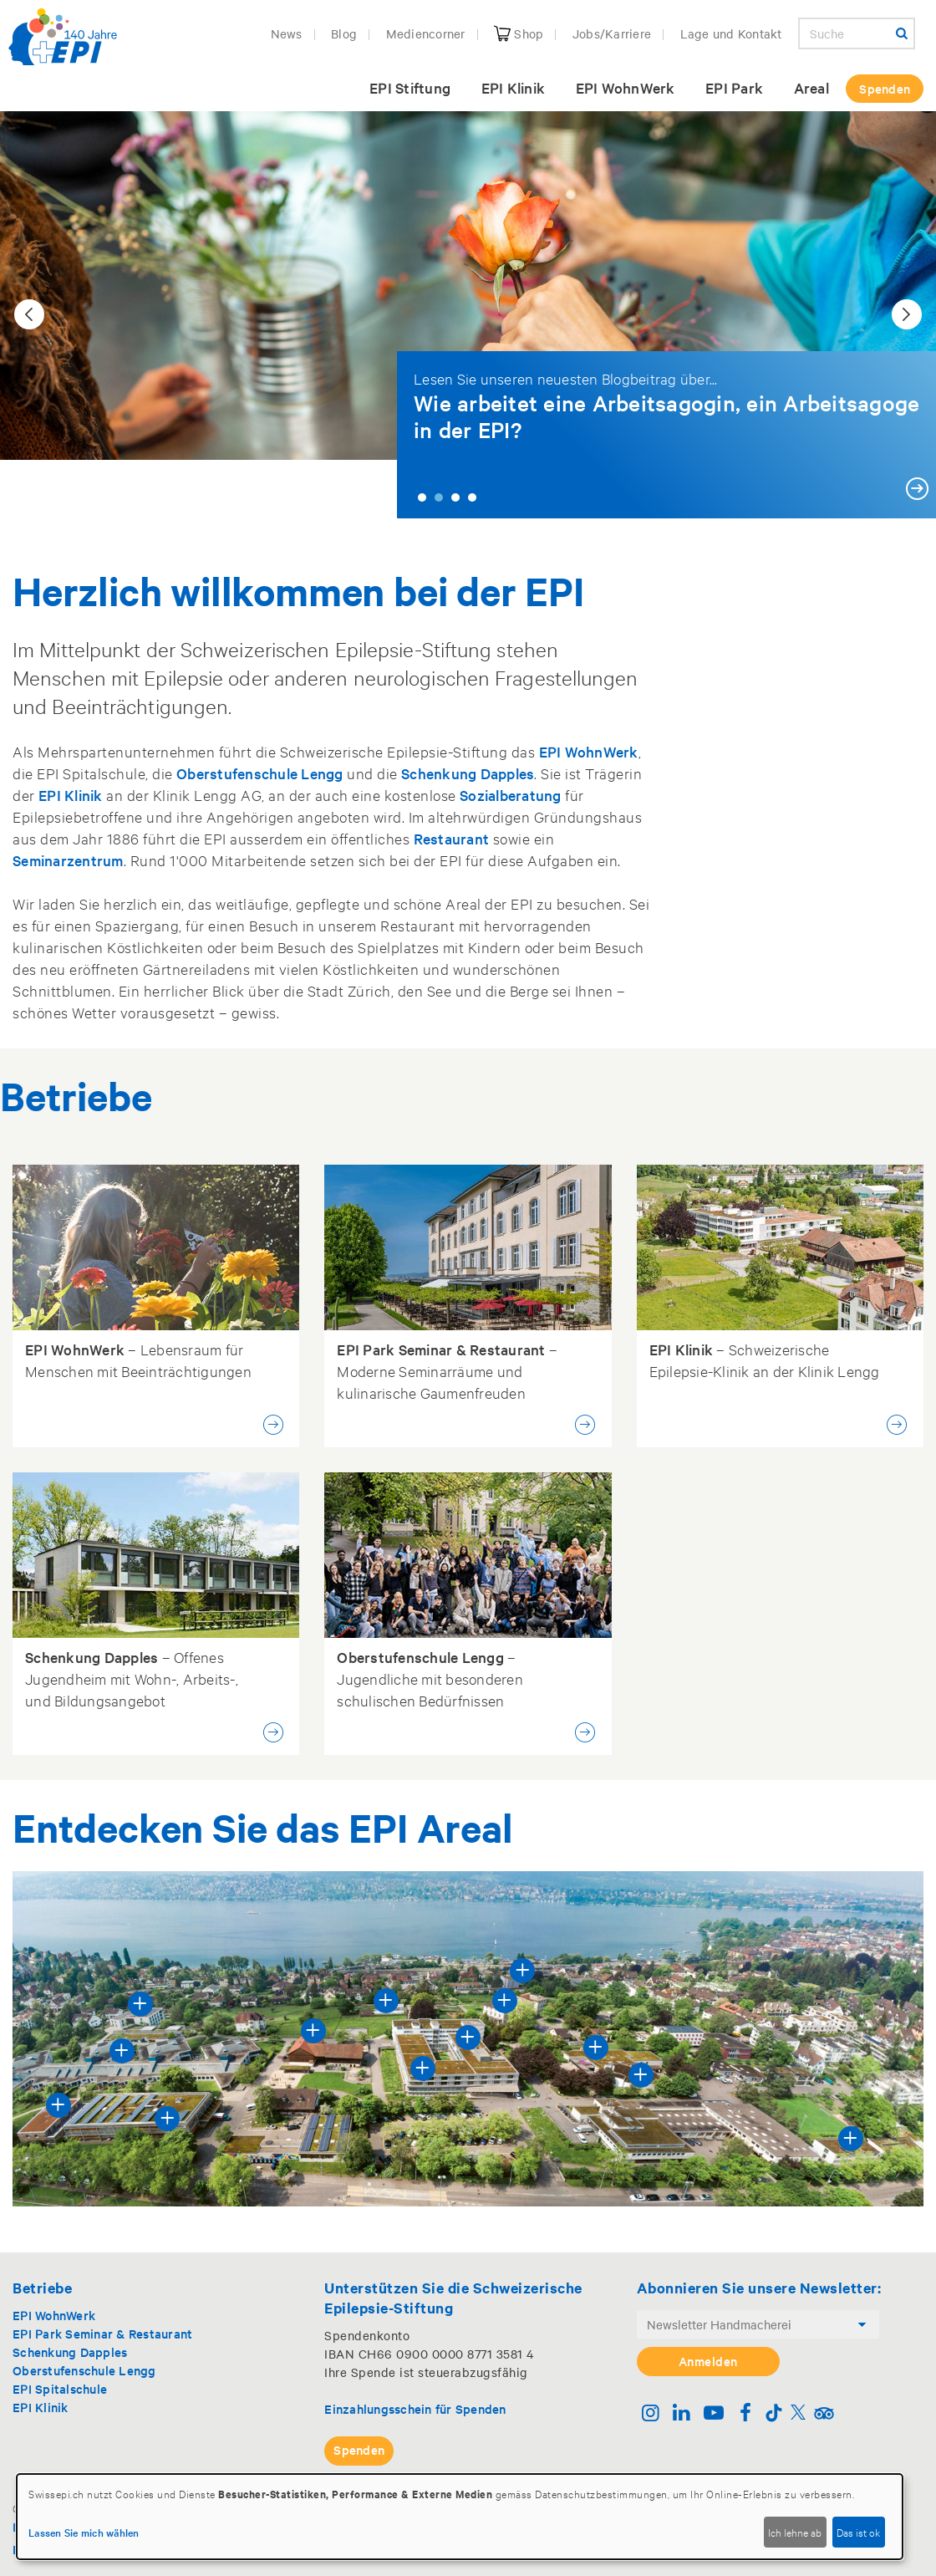 This screenshot has height=2576, width=936. I want to click on Lassen Sie mich wählen, so click(84, 2531).